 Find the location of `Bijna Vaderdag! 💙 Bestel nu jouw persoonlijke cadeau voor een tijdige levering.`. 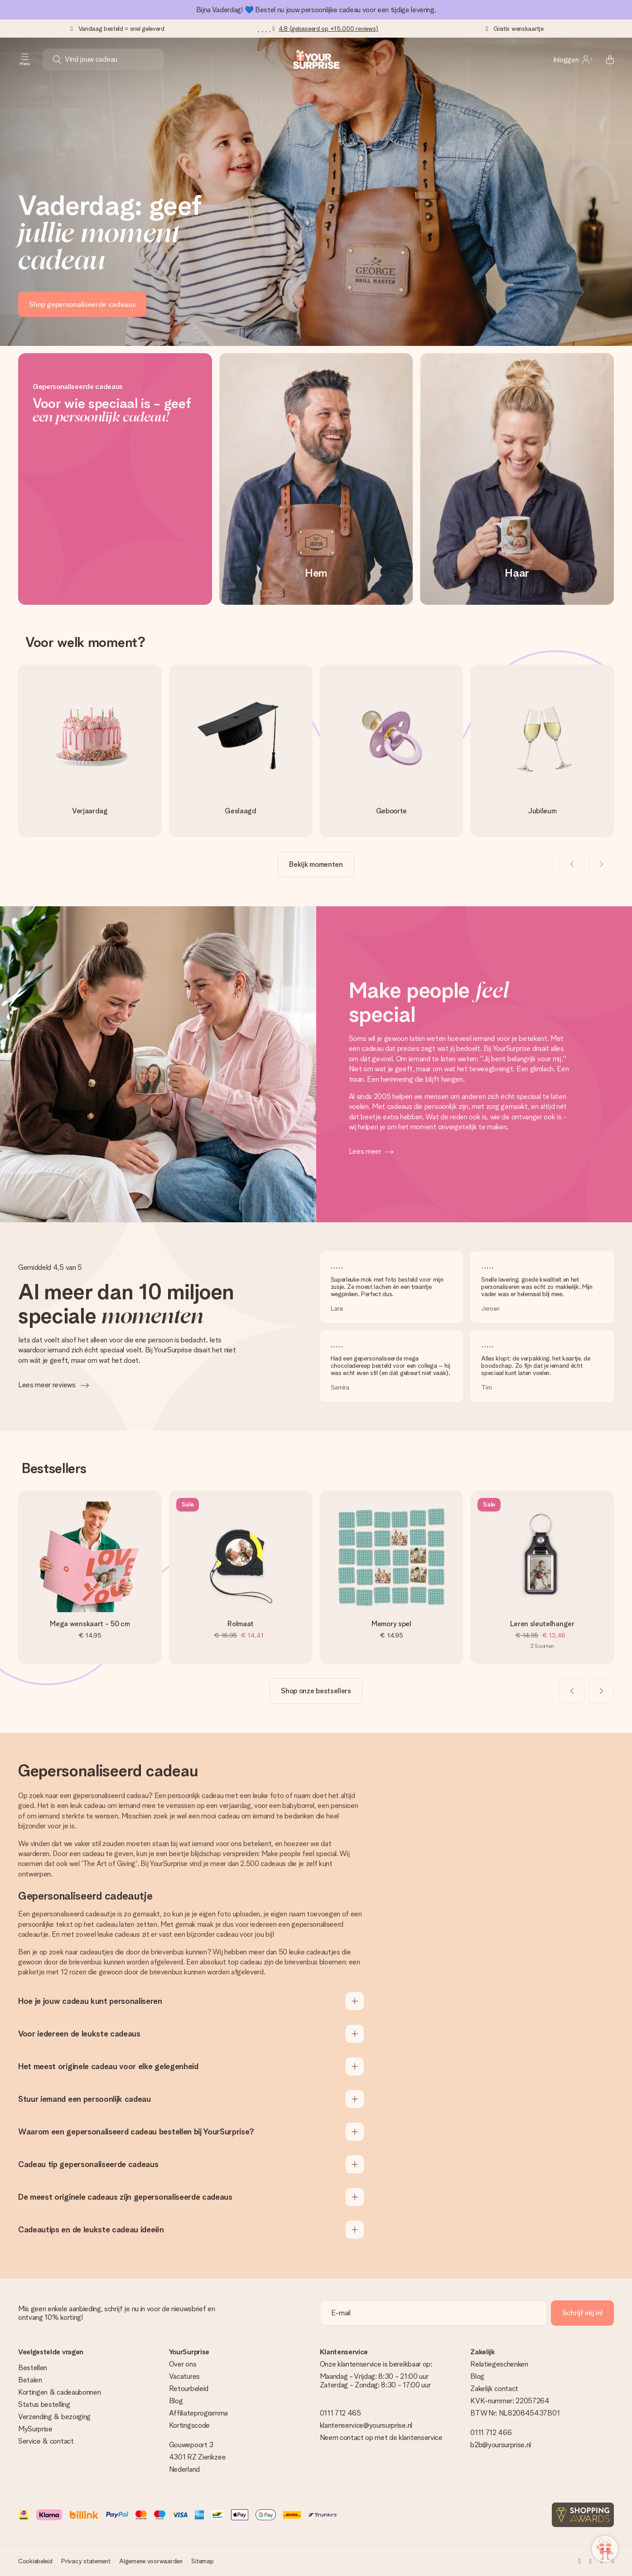

Bijna Vaderdag! 💙 Bestel nu jouw persoonlijke cadeau voor een tijdige levering. is located at coordinates (316, 9).